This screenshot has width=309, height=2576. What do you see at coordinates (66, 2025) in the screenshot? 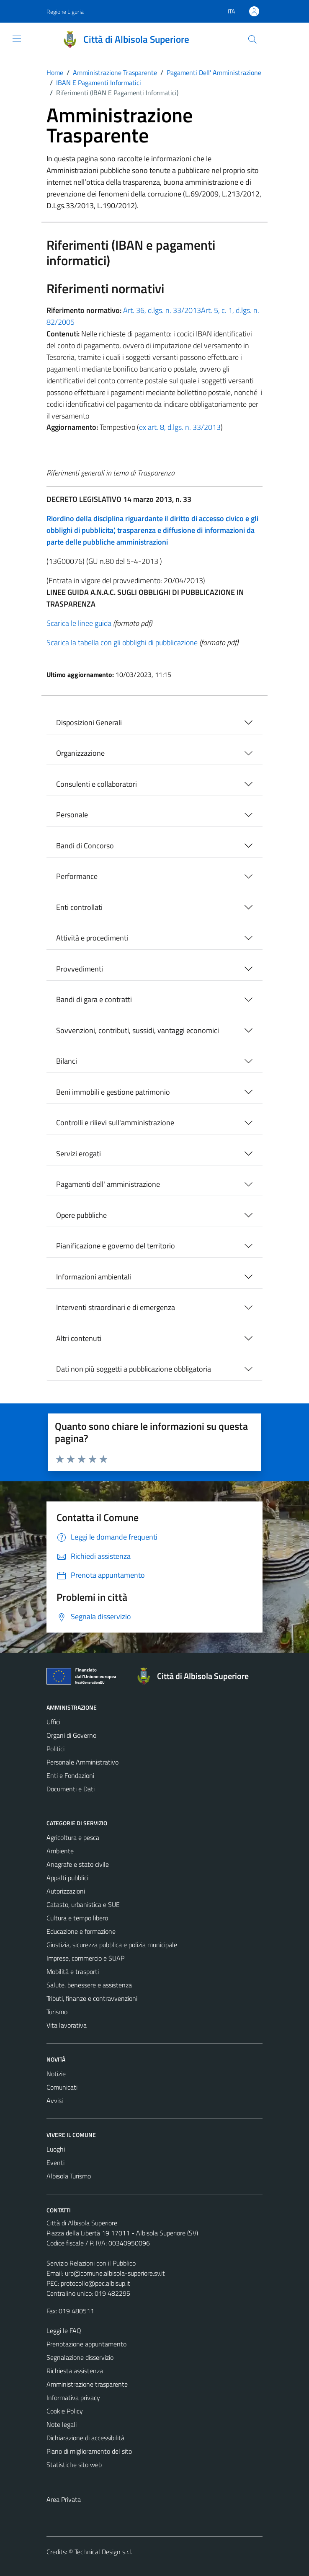
I see `Vita lavorativa` at bounding box center [66, 2025].